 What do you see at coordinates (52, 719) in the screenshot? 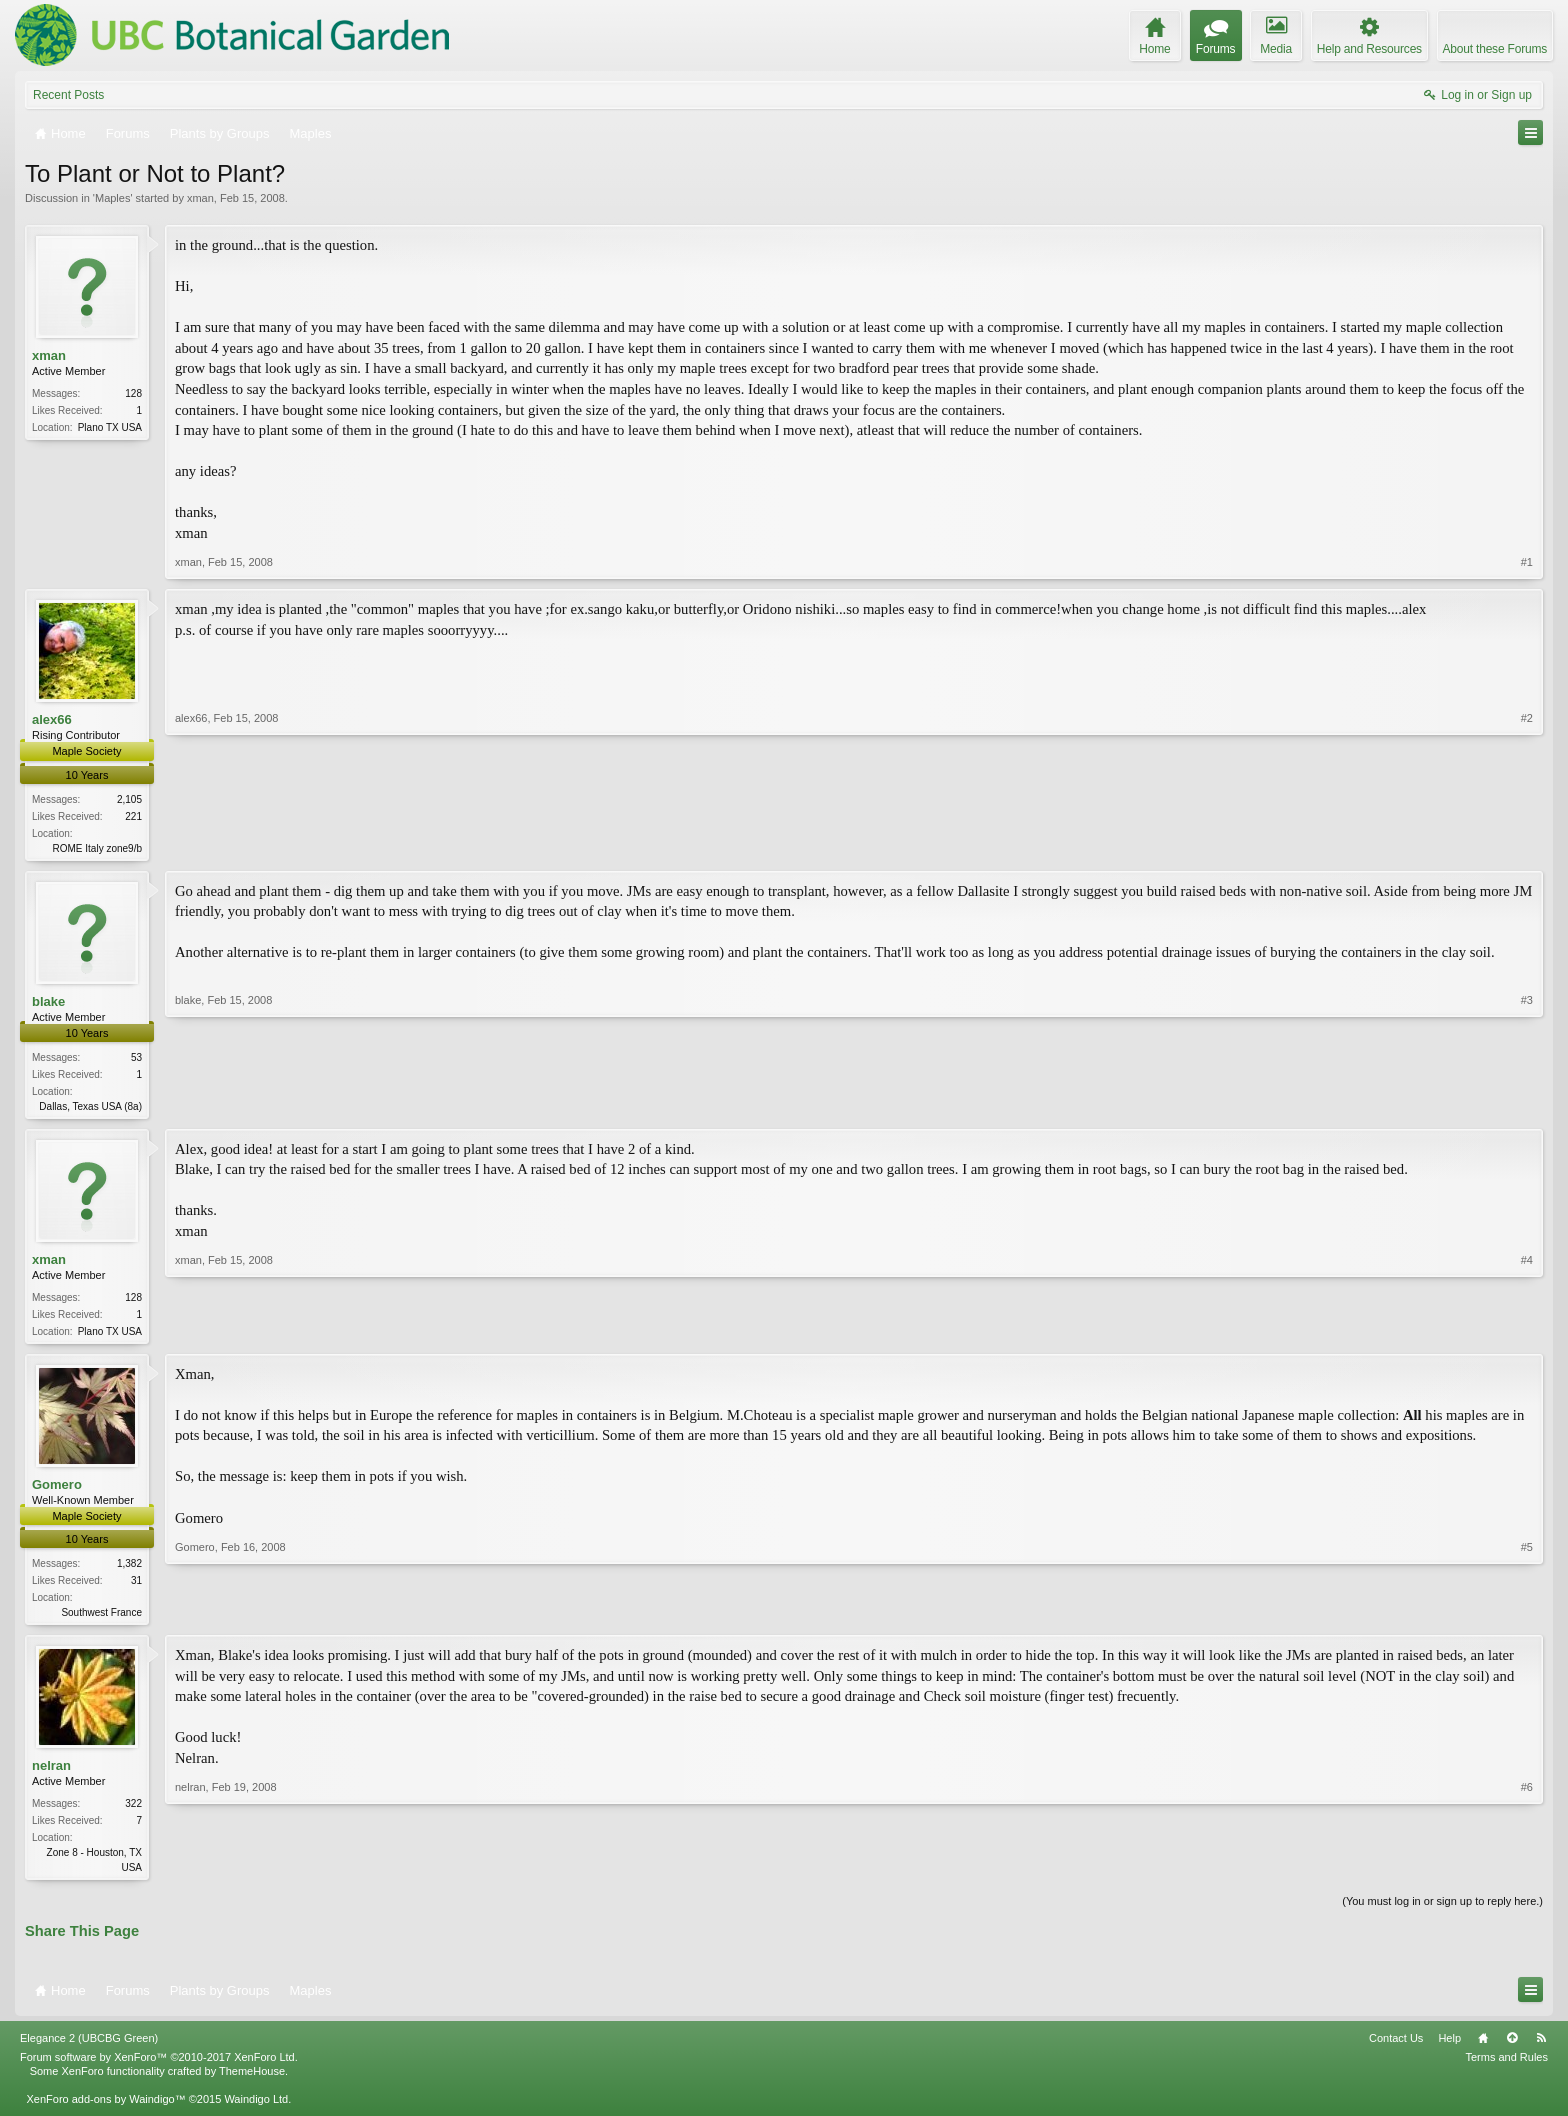
I see `alex66` at bounding box center [52, 719].